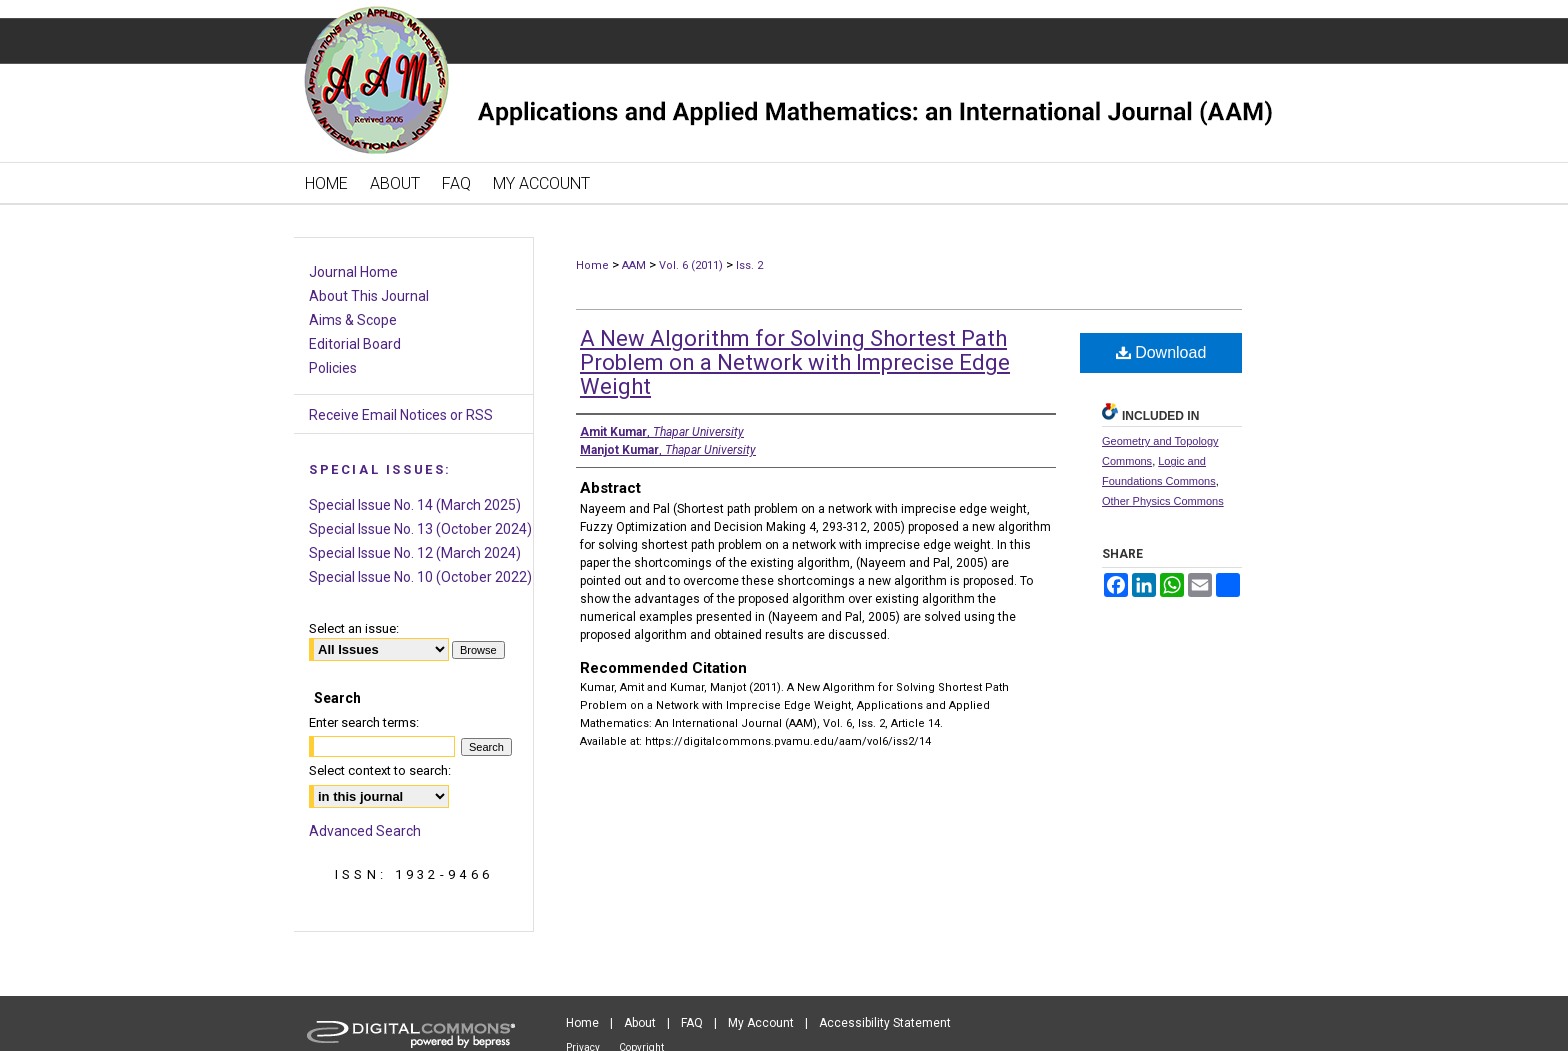 This screenshot has height=1051, width=1568. I want to click on Download, so click(1161, 352).